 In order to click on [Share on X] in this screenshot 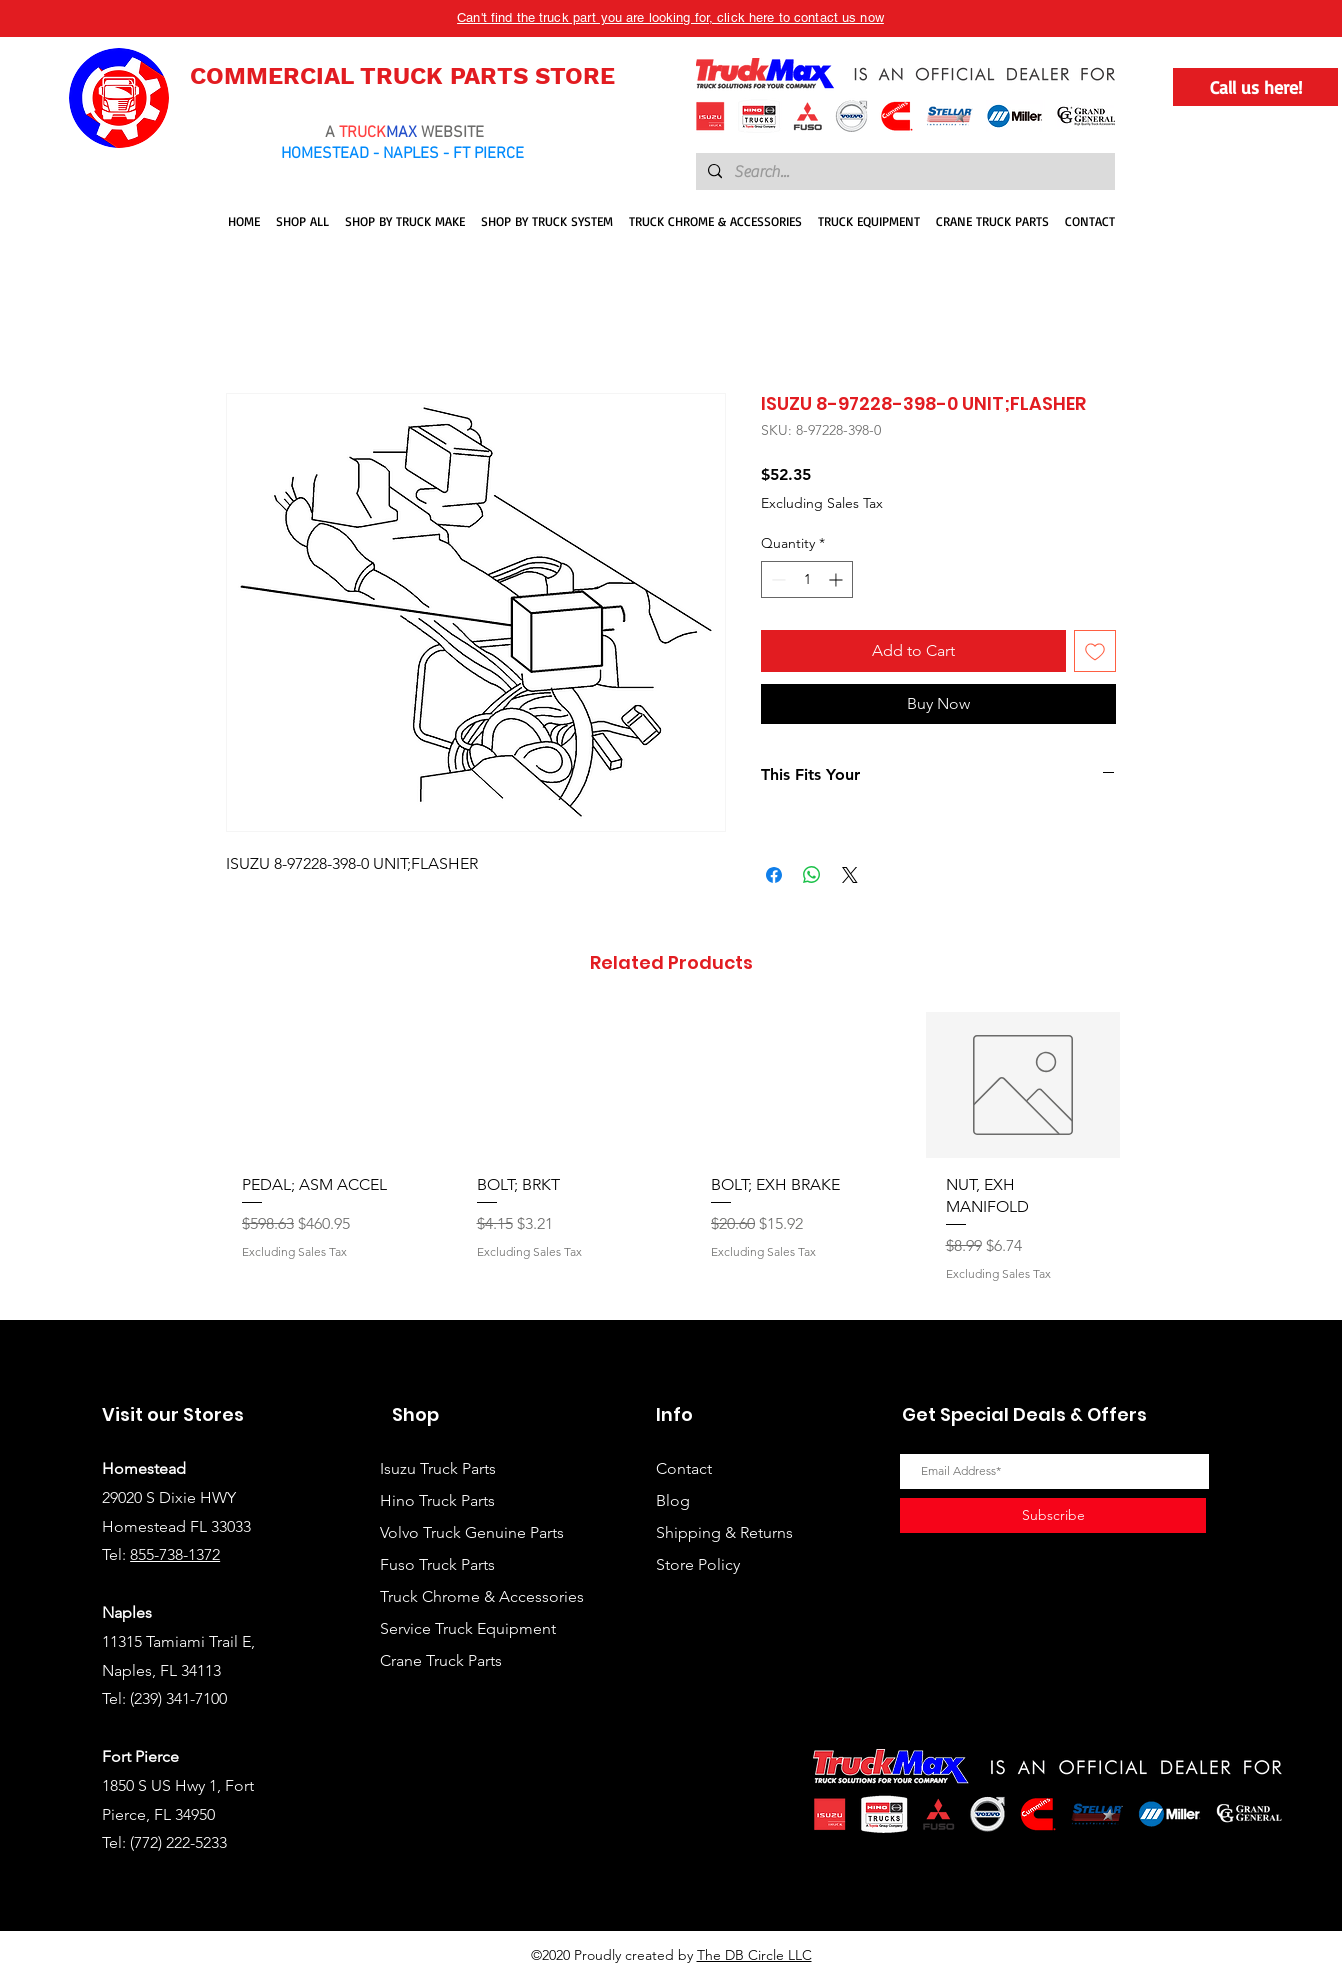, I will do `click(850, 875)`.